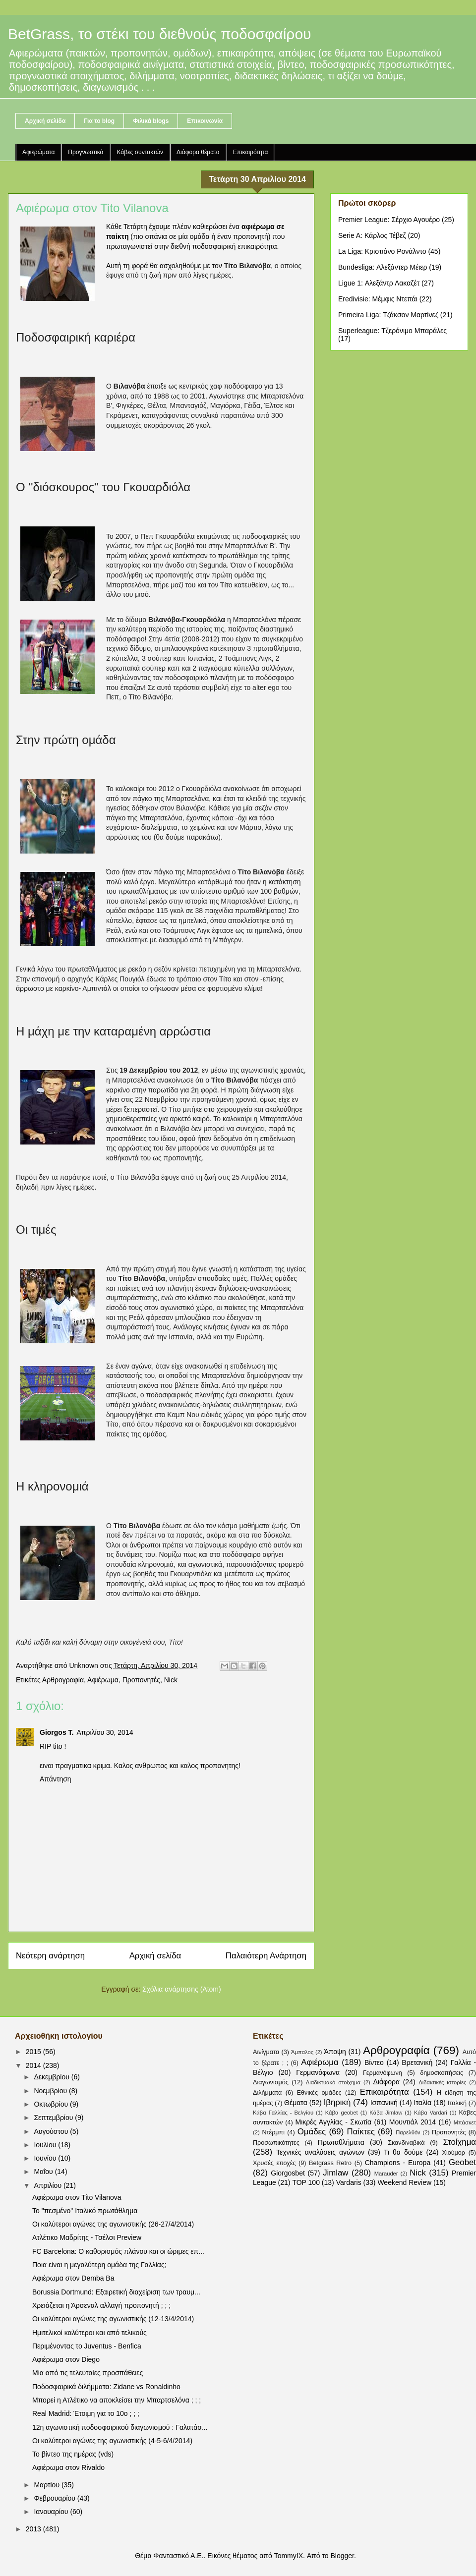 The image size is (476, 2576). Describe the element at coordinates (406, 2142) in the screenshot. I see `Σκανδιναβικά` at that location.